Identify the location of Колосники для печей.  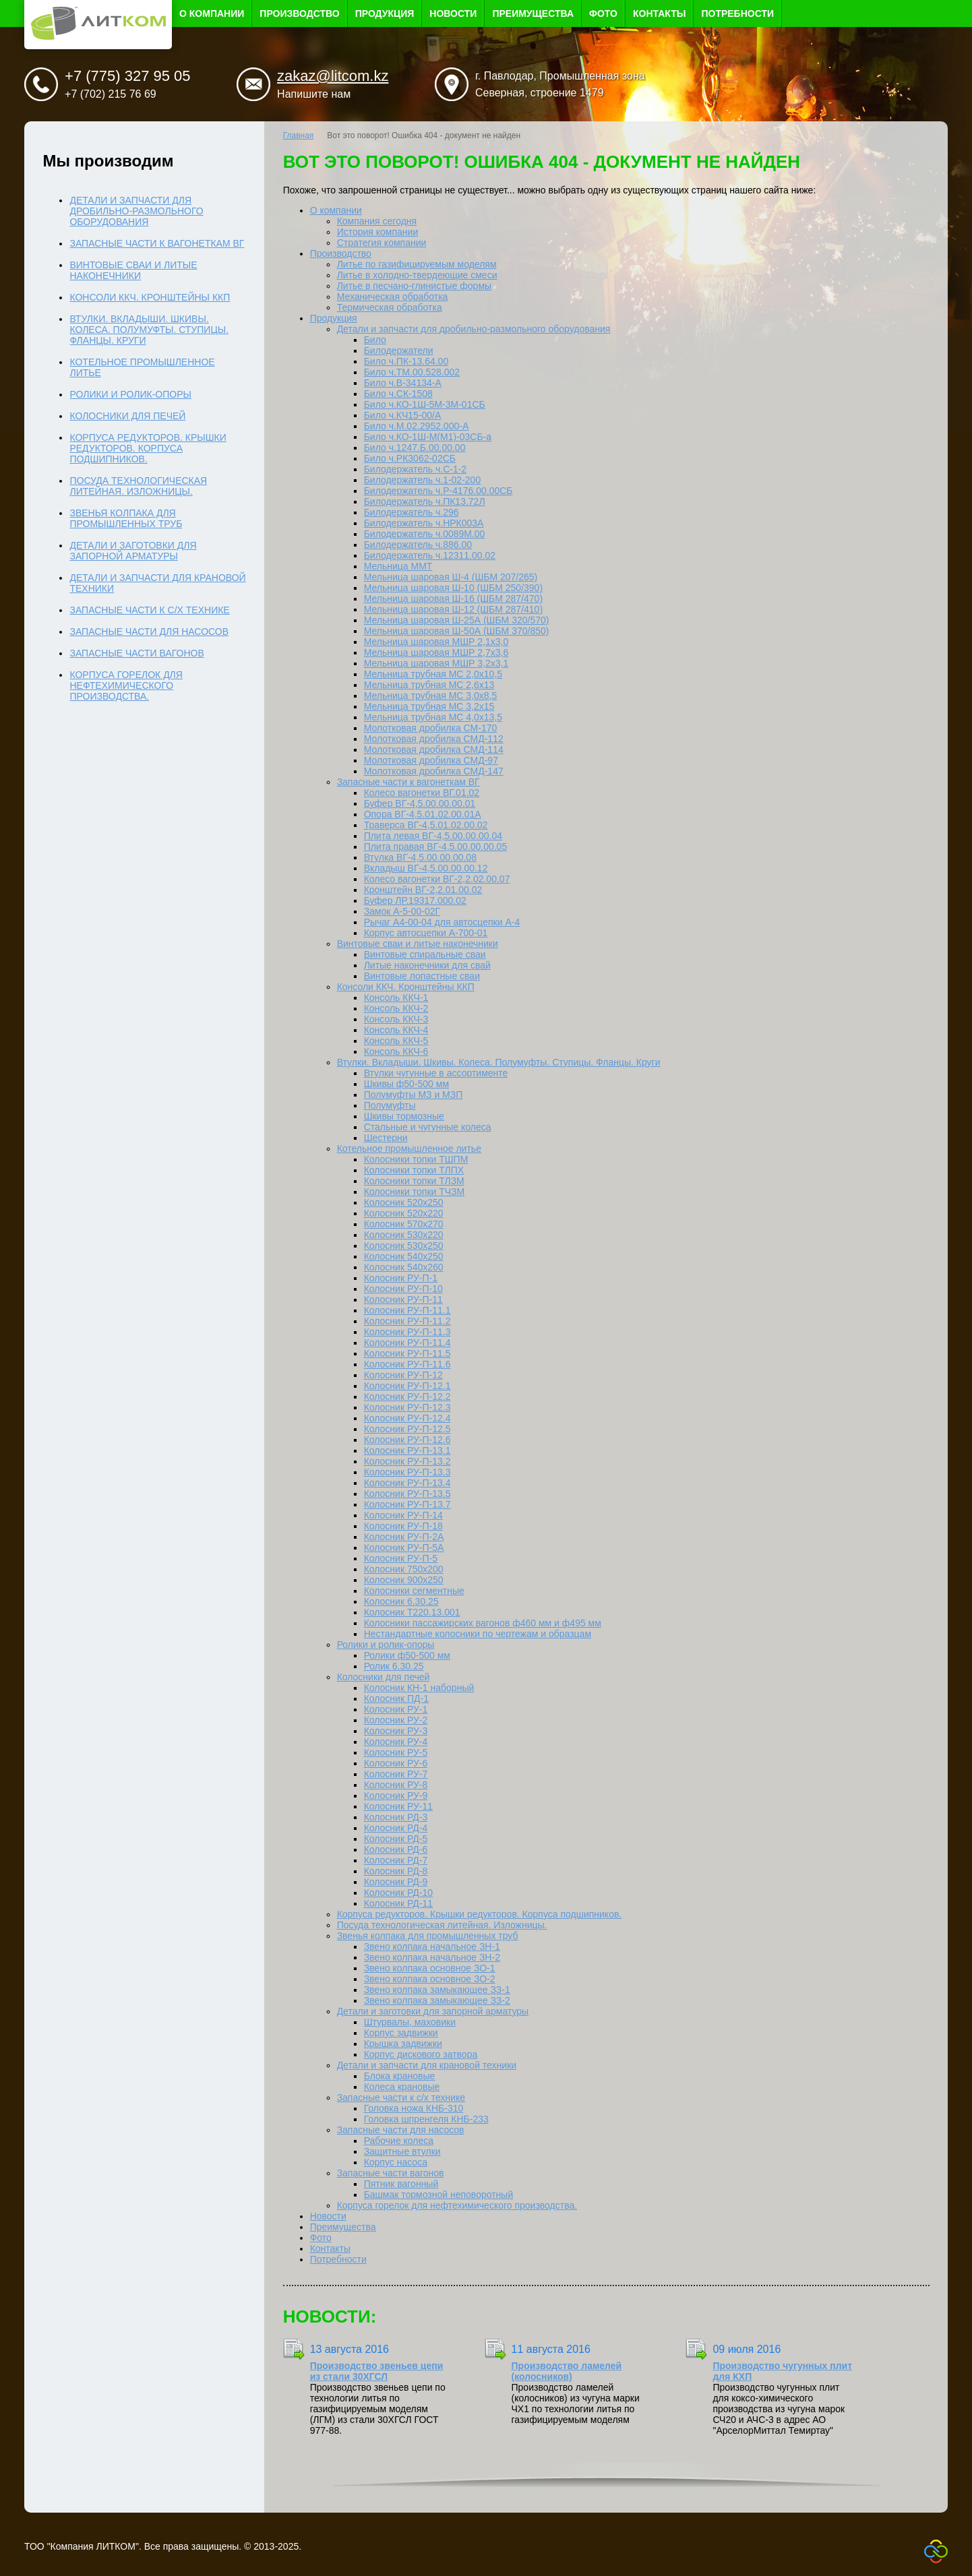
(383, 1677).